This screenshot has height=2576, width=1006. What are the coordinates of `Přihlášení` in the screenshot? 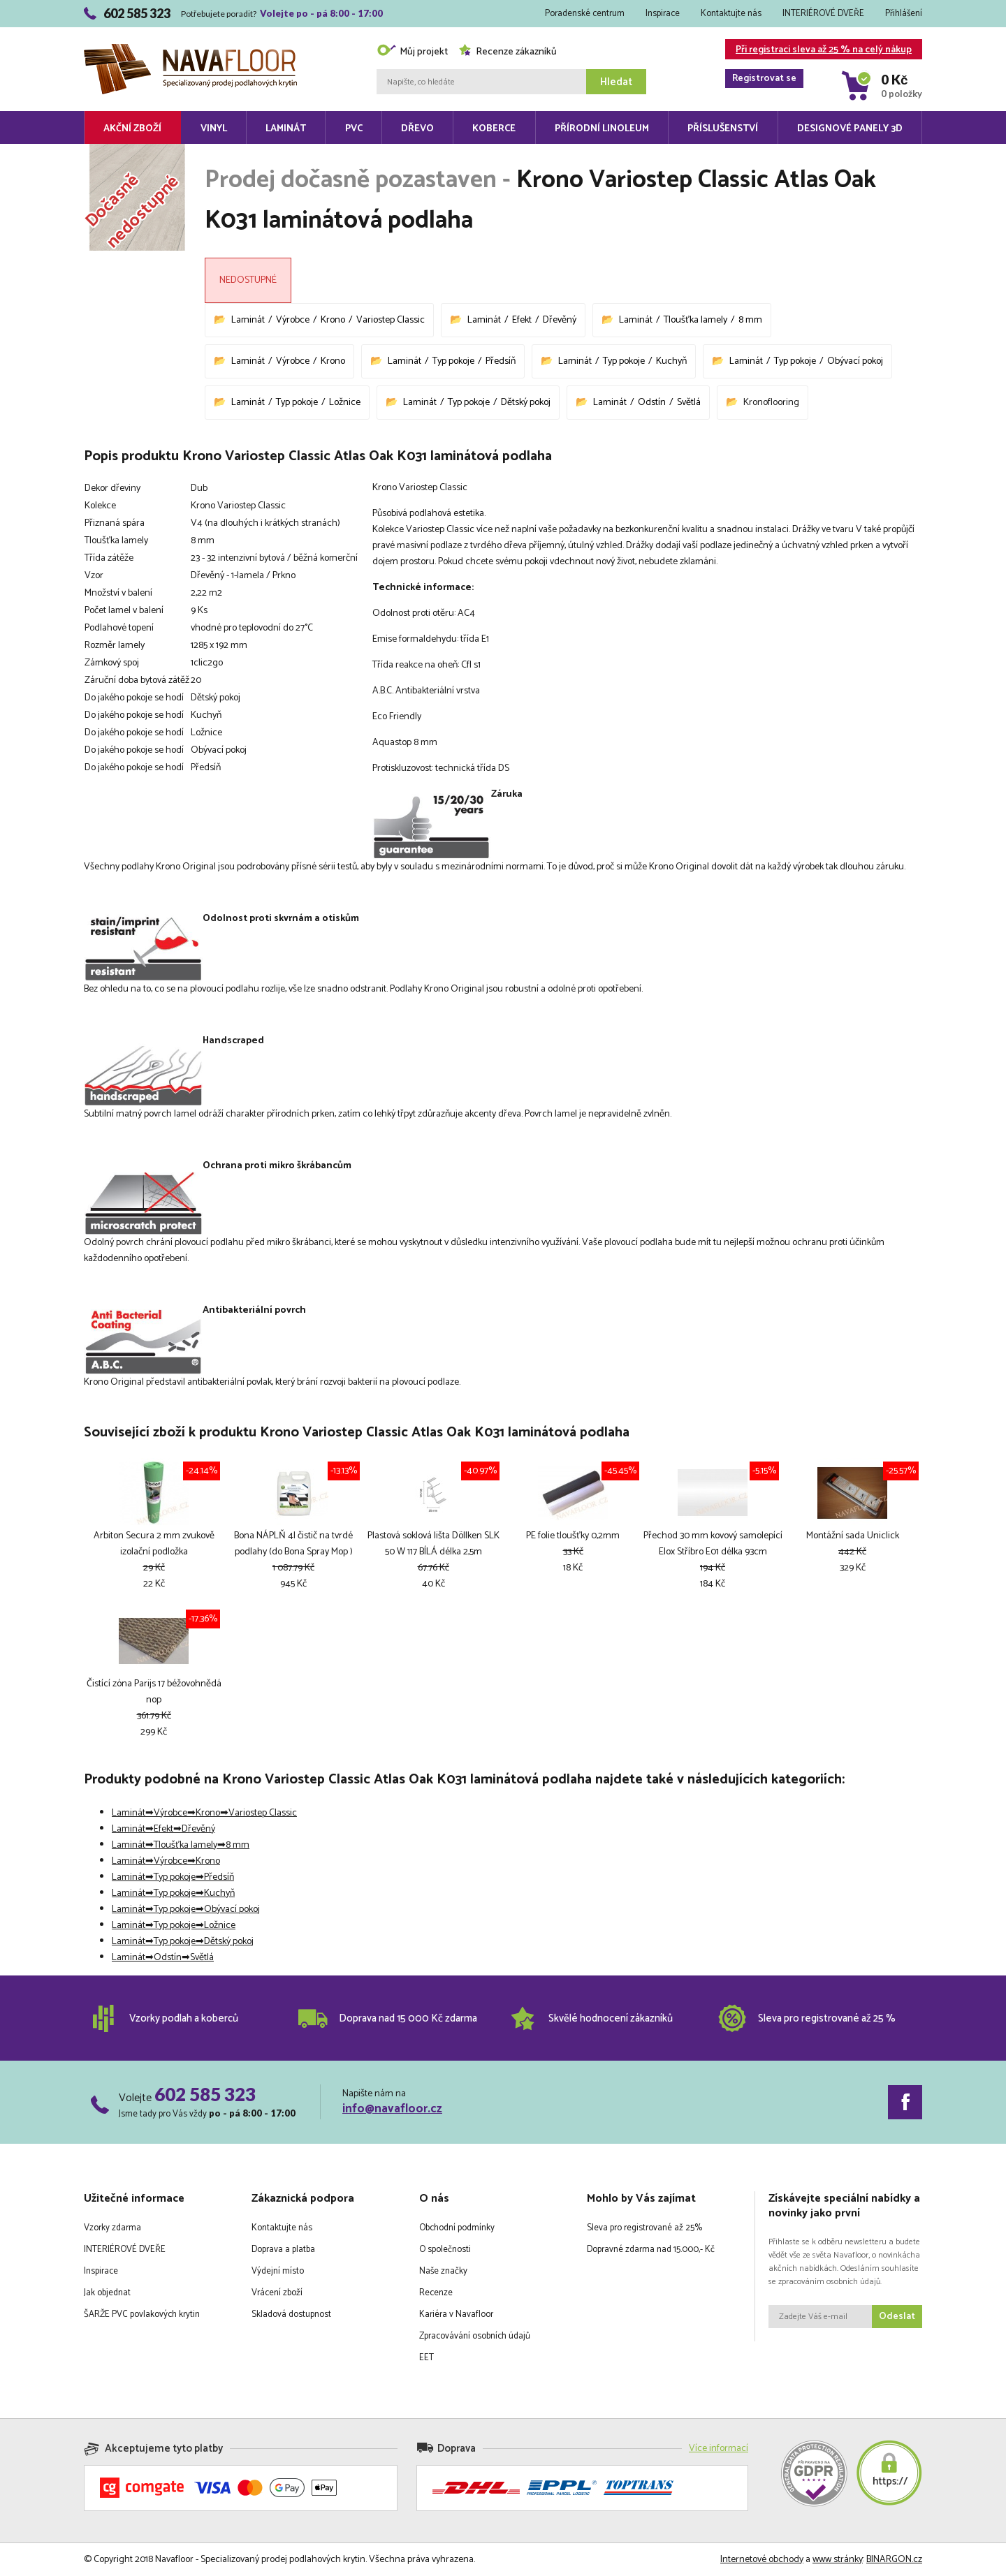 It's located at (903, 13).